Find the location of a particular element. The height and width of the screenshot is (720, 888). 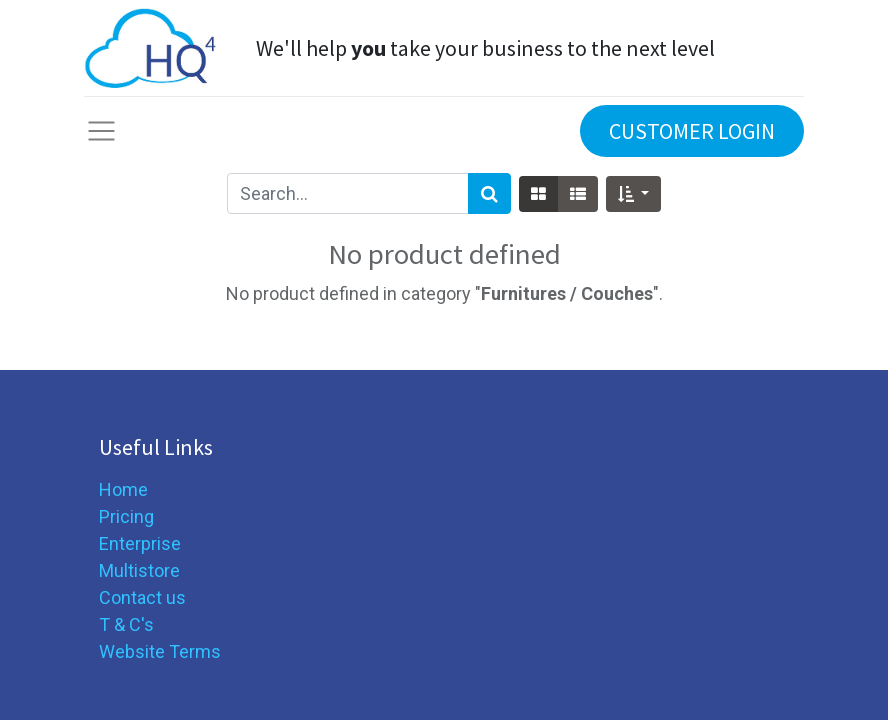

Pricing is located at coordinates (126, 516).